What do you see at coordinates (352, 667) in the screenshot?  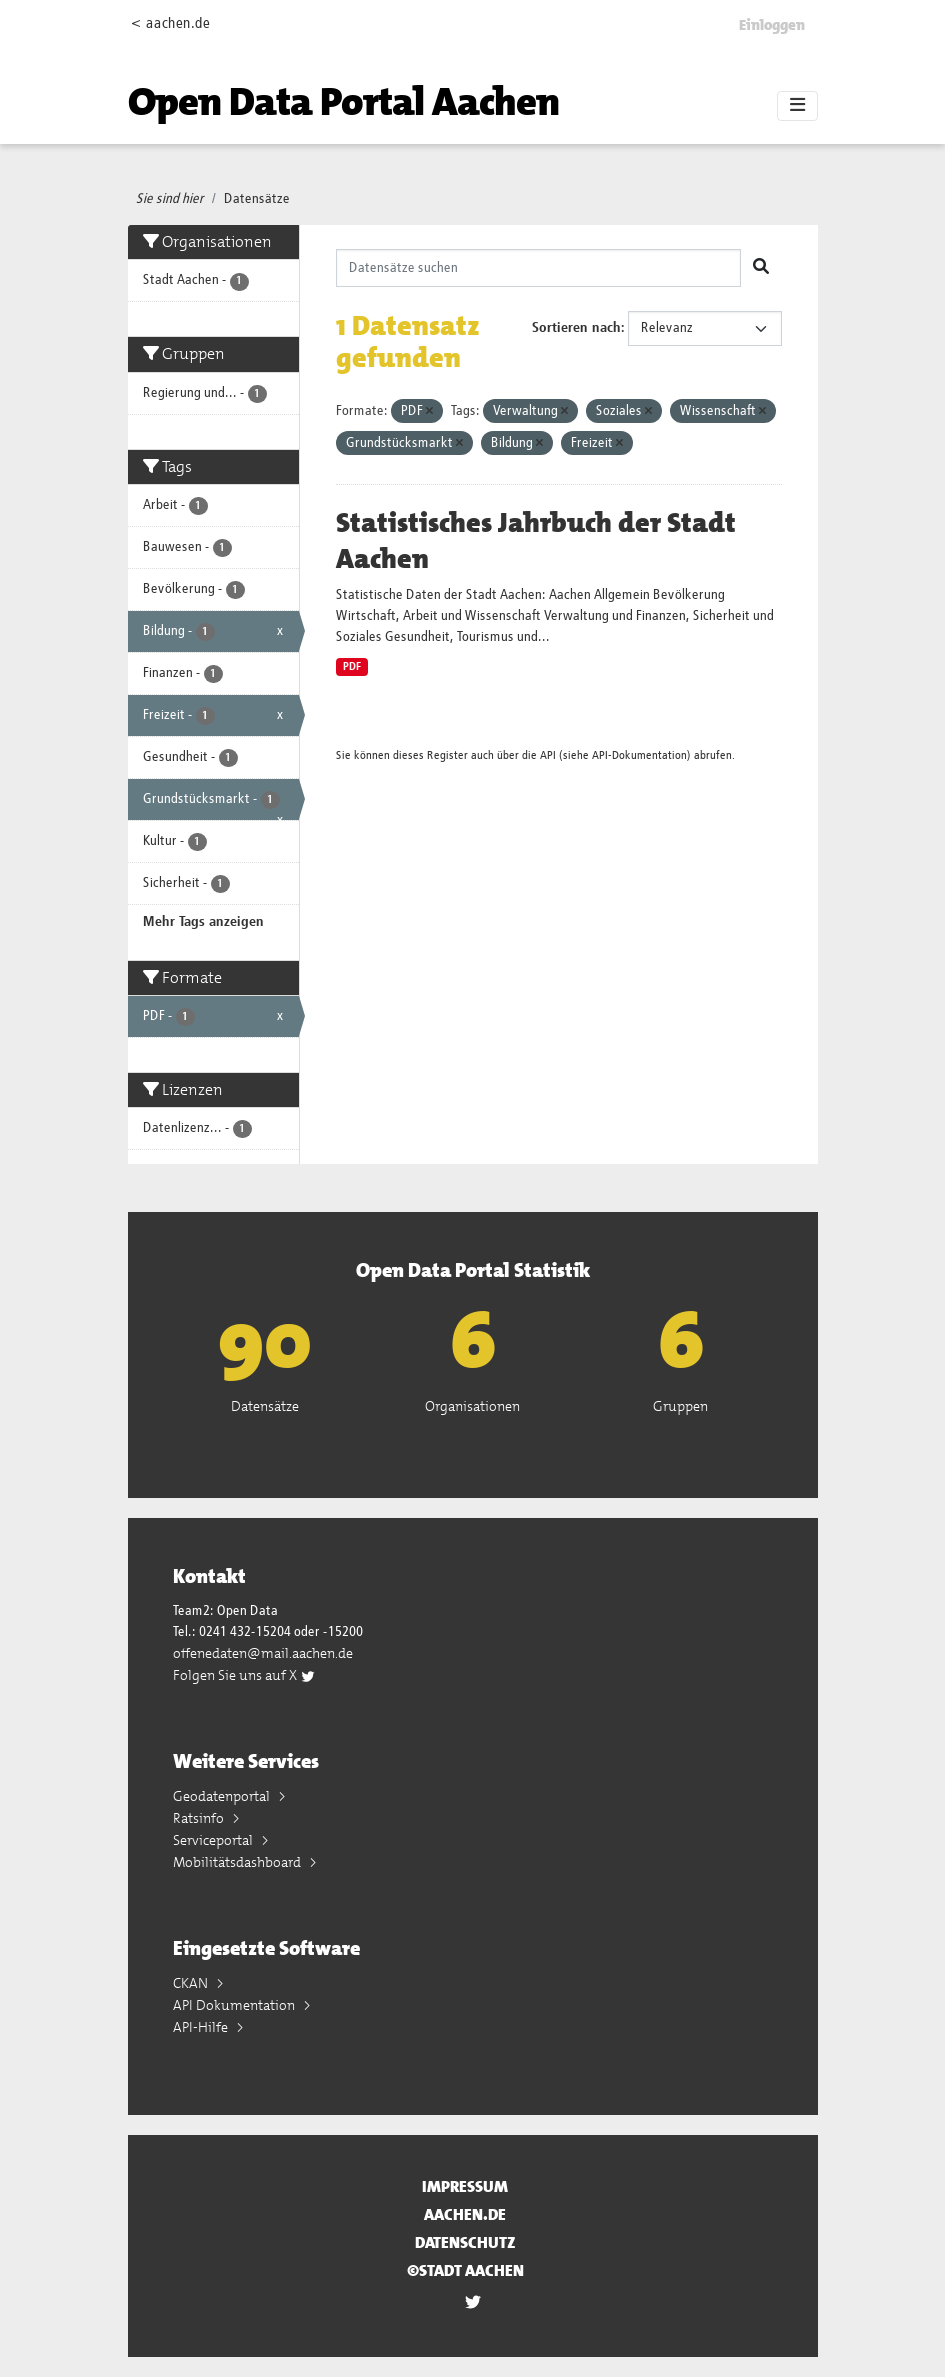 I see `PDF` at bounding box center [352, 667].